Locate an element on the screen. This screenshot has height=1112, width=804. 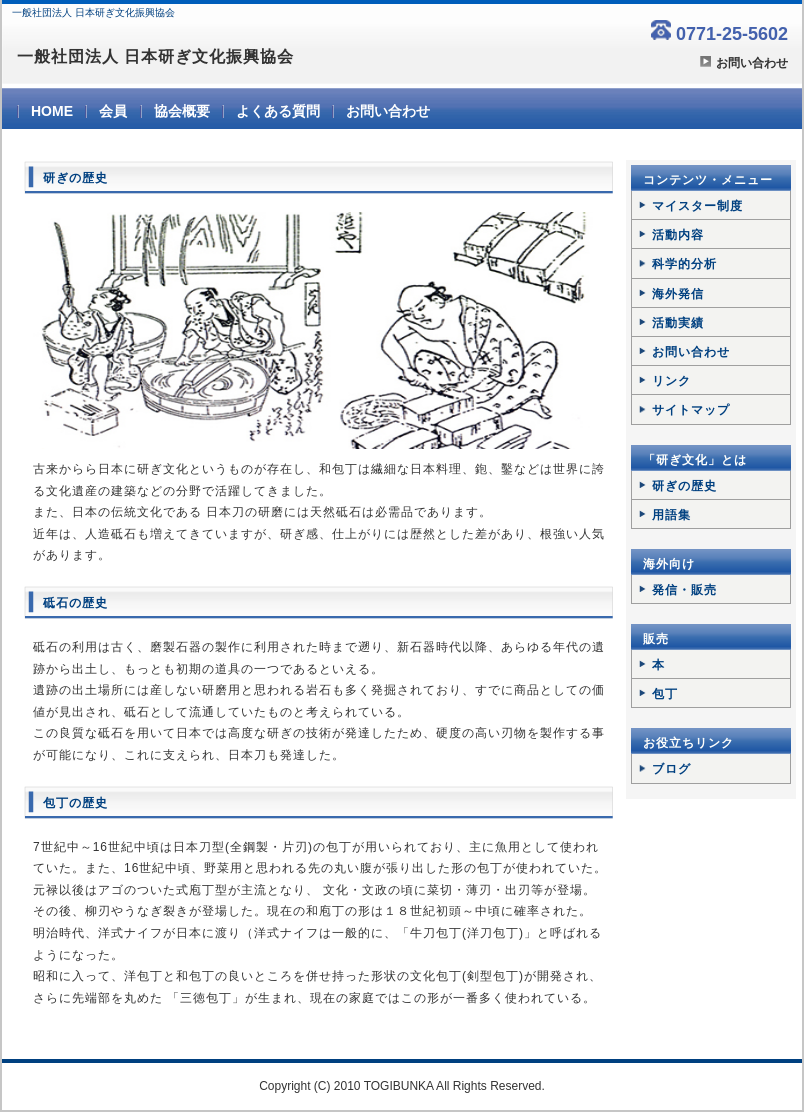
サイトマップ is located at coordinates (691, 410).